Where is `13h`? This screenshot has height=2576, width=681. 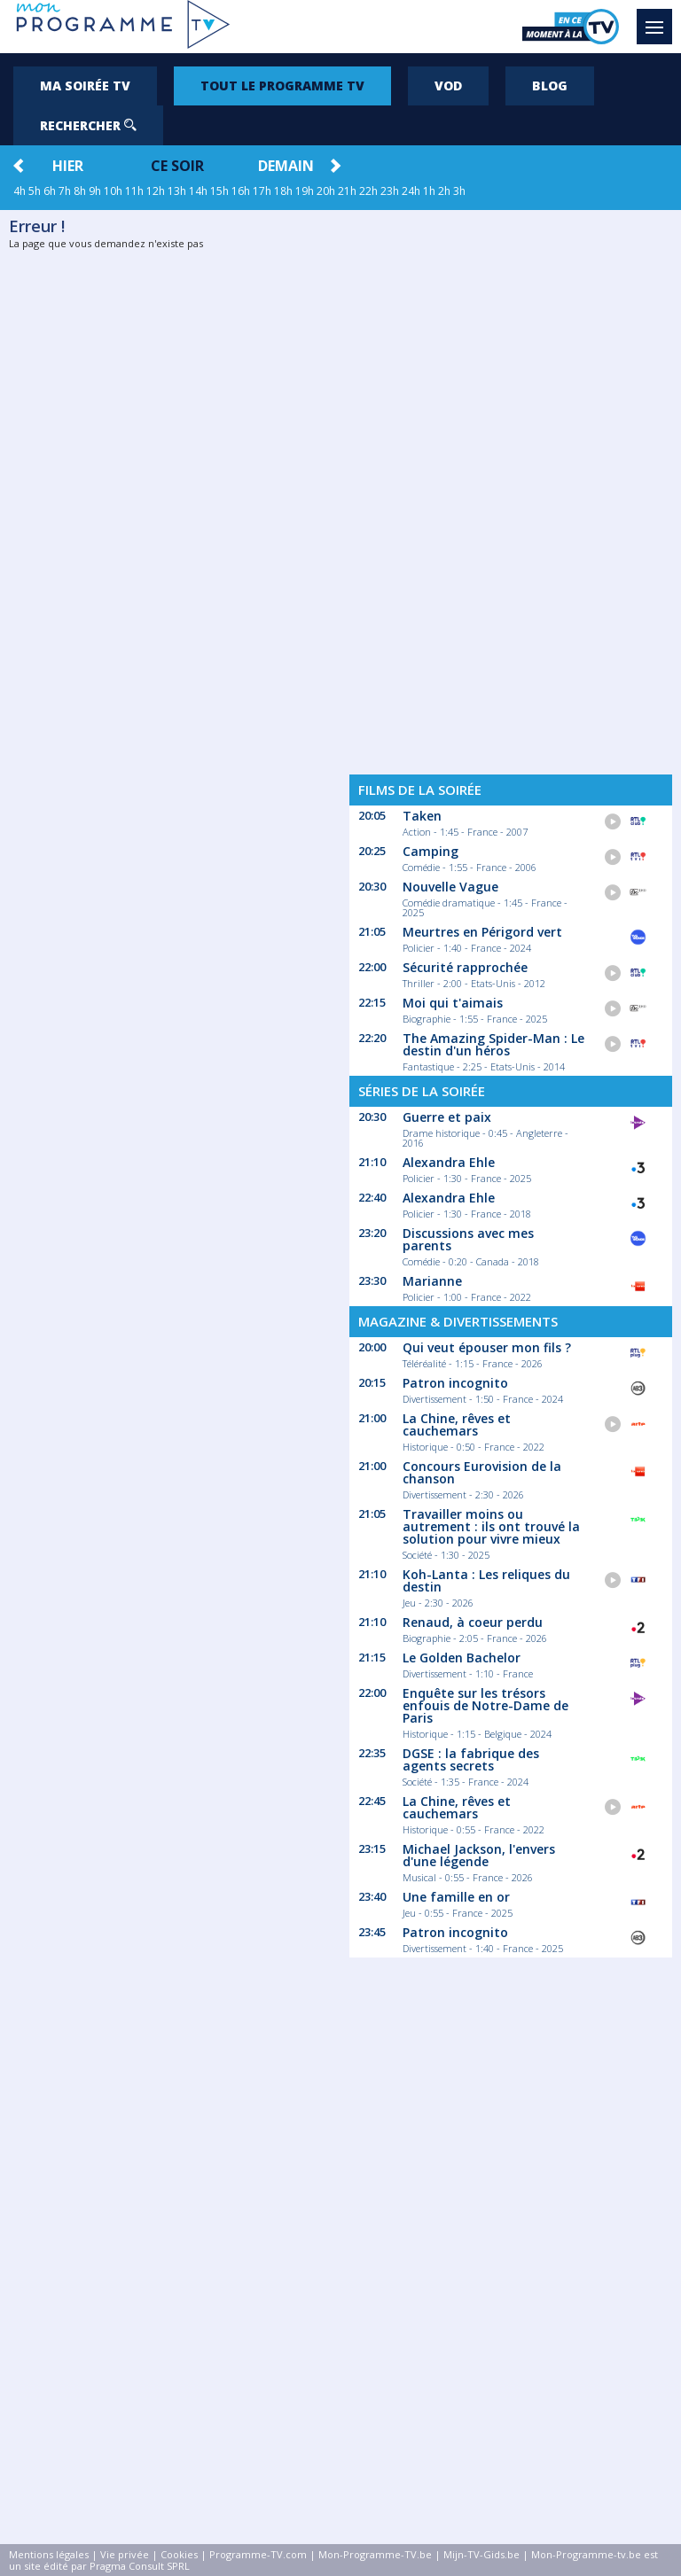 13h is located at coordinates (177, 190).